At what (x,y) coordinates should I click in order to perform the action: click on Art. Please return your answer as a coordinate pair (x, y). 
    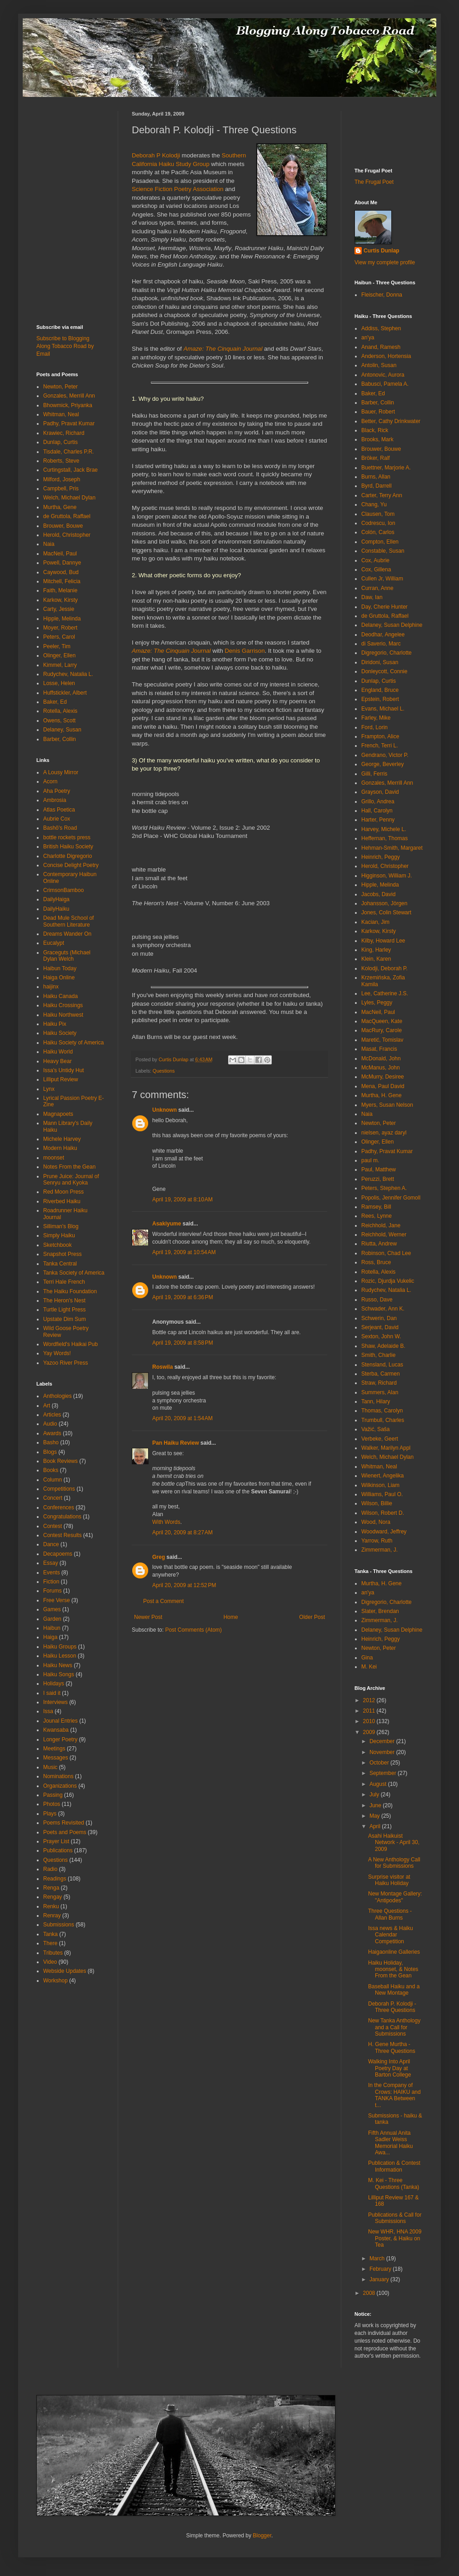
    Looking at the image, I should click on (46, 1405).